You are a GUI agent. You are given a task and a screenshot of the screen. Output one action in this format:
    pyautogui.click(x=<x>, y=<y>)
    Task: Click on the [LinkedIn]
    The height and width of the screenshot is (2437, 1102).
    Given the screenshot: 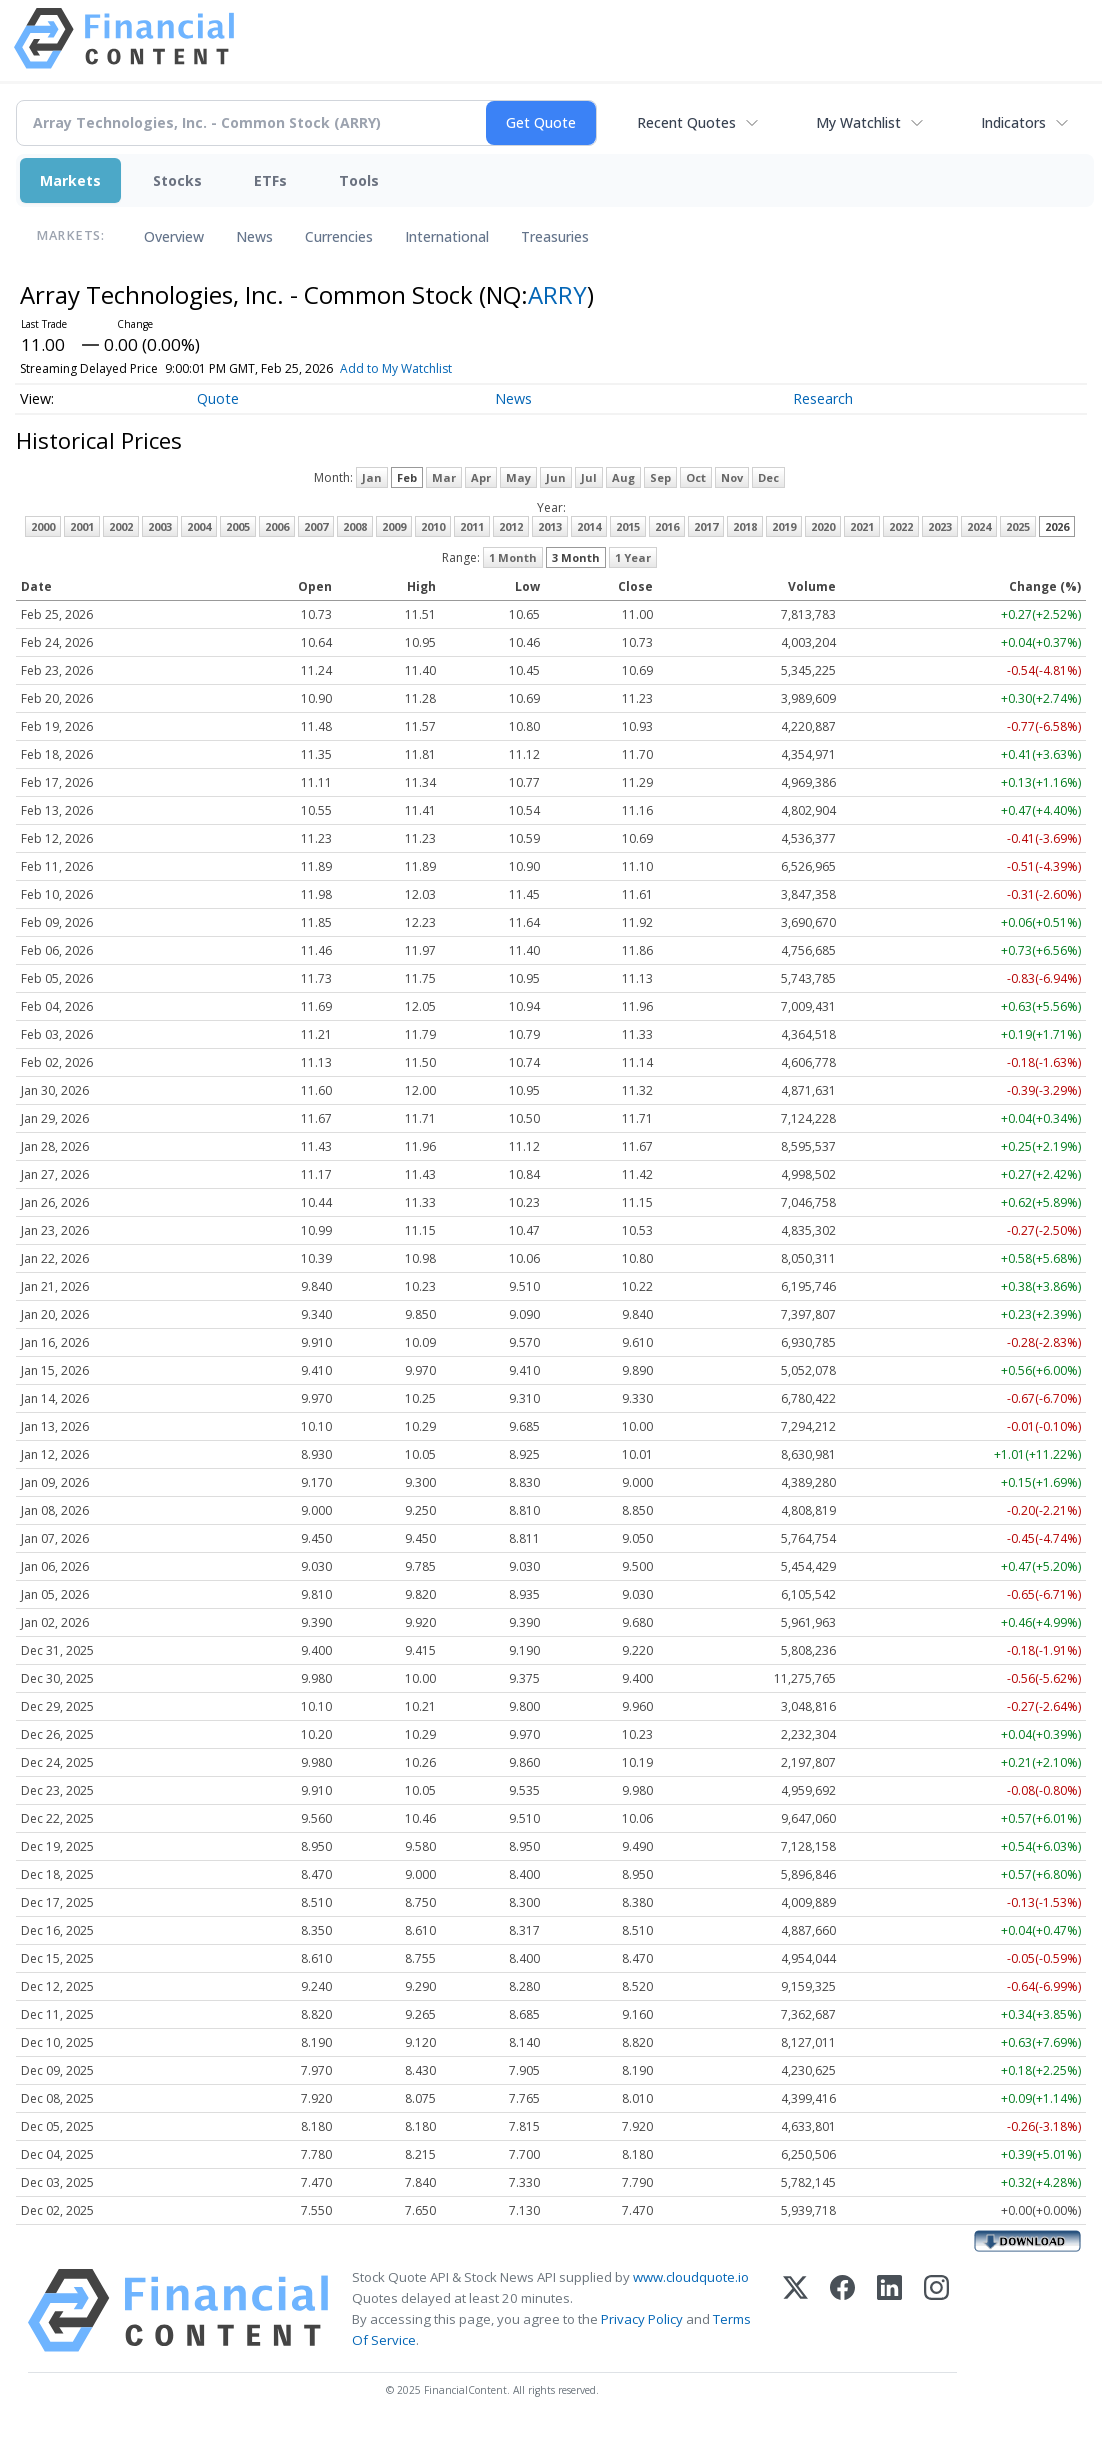 What is the action you would take?
    pyautogui.click(x=889, y=2310)
    